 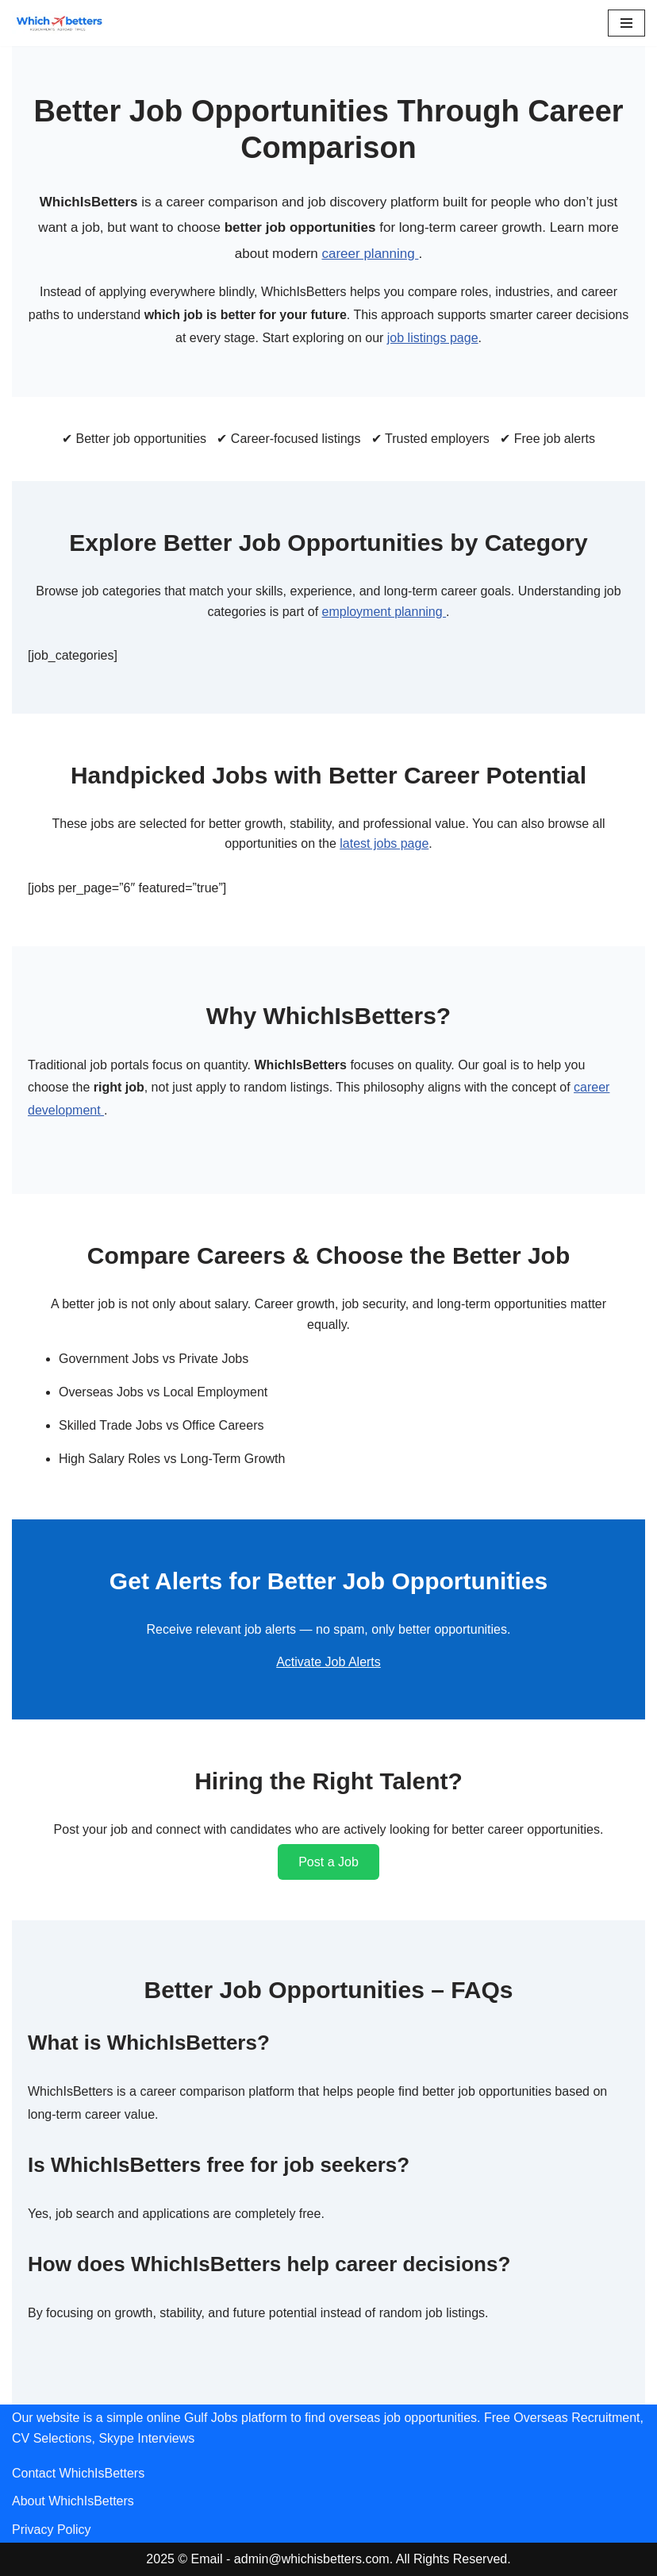 I want to click on employment planning, so click(x=384, y=611).